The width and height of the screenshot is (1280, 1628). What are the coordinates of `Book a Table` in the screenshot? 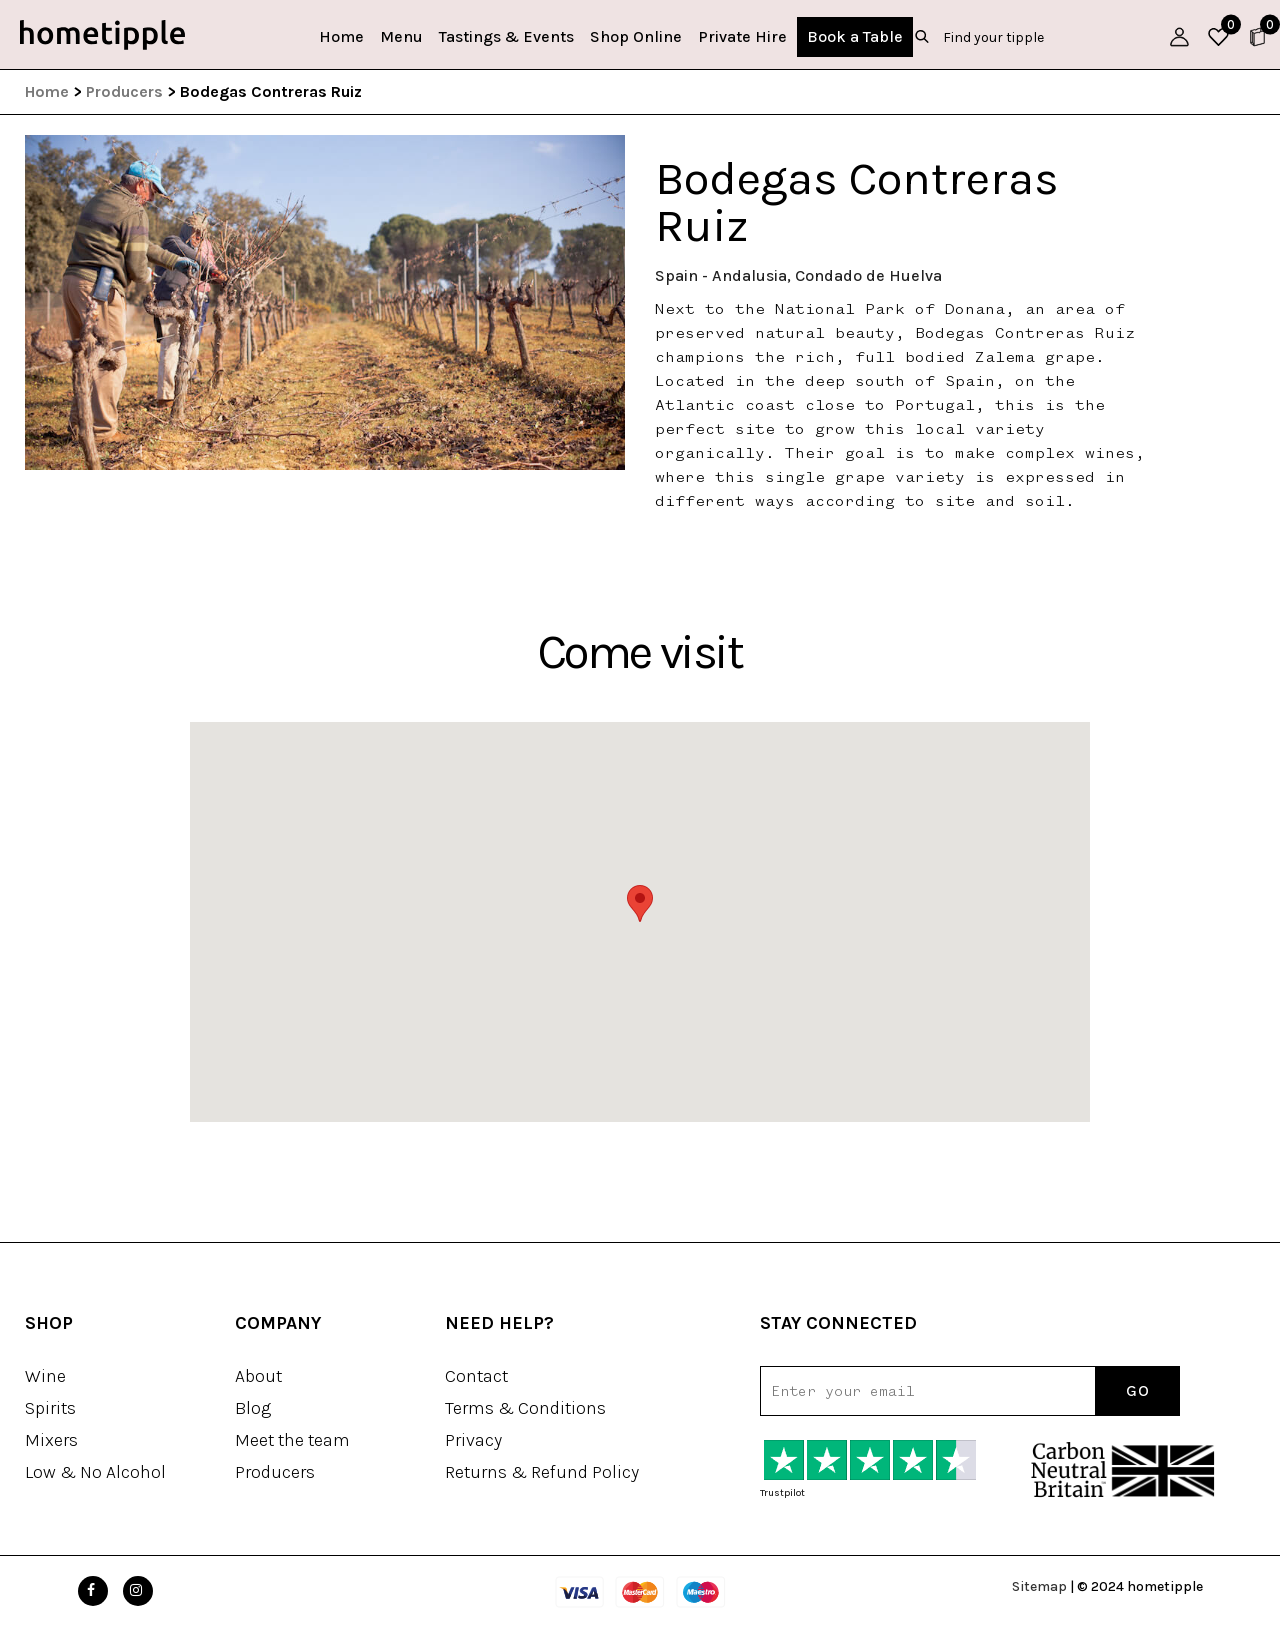 It's located at (855, 36).